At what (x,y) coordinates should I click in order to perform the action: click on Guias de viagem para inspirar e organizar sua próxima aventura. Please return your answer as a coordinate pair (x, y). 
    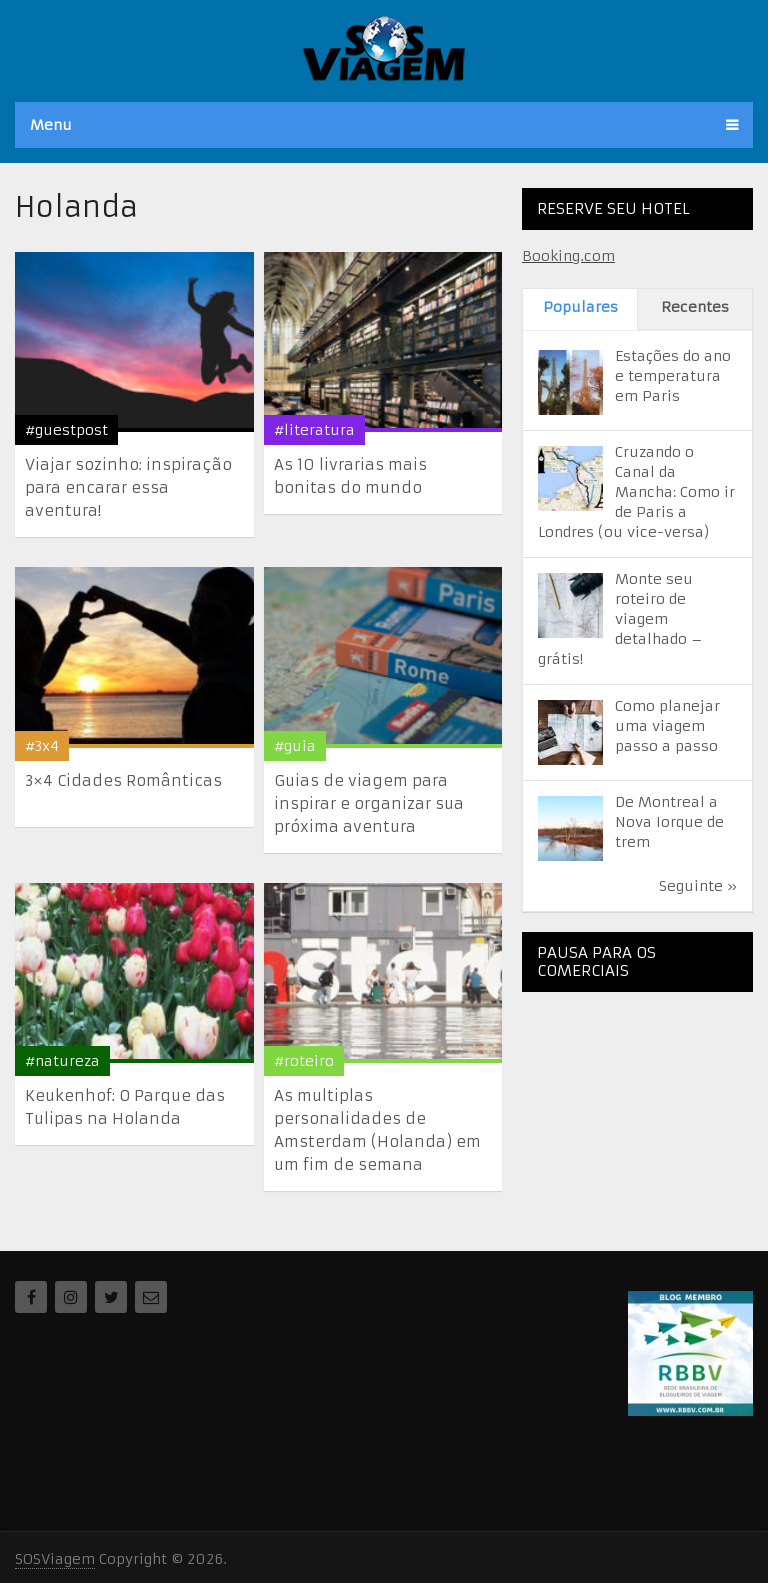
    Looking at the image, I should click on (369, 803).